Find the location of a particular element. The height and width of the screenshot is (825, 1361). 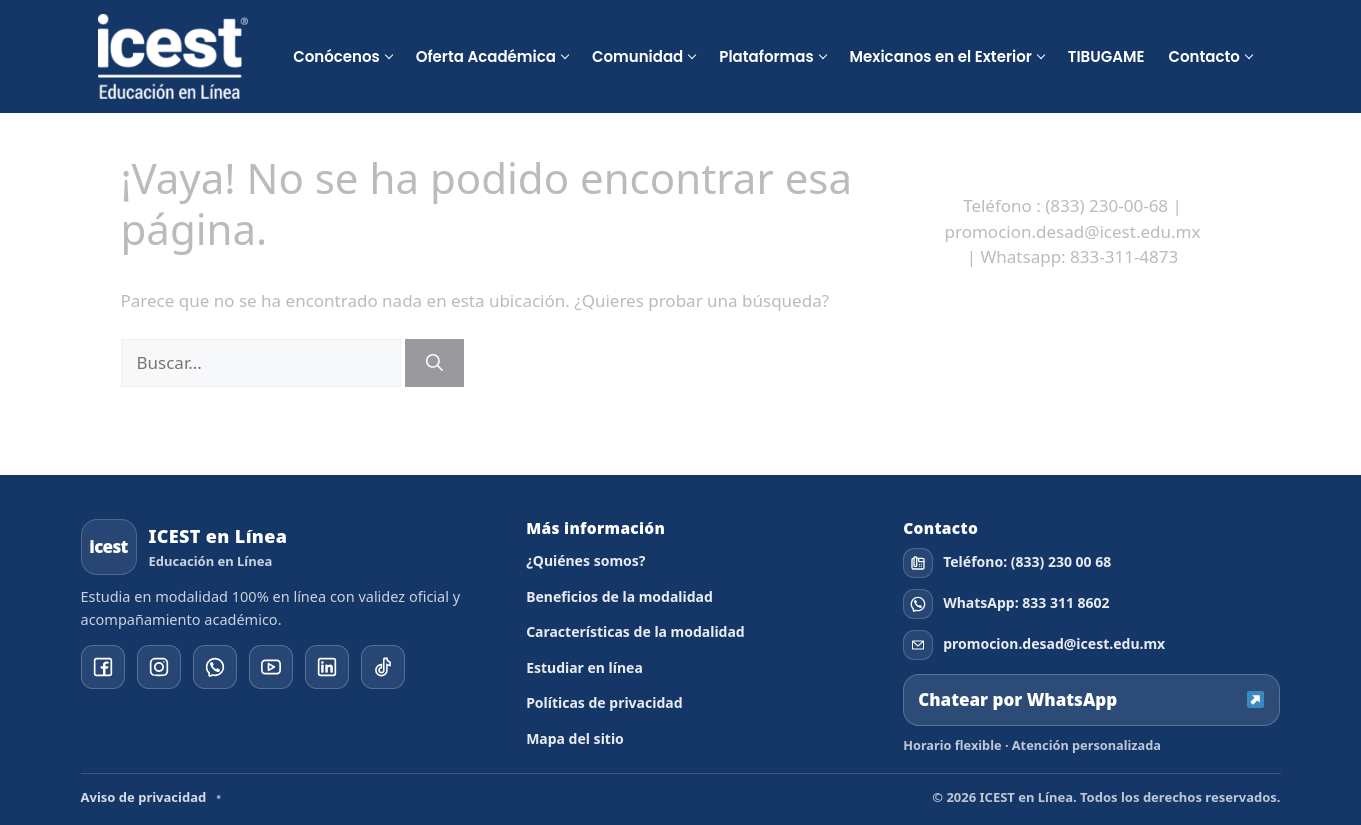

Contacto is located at coordinates (1203, 56).